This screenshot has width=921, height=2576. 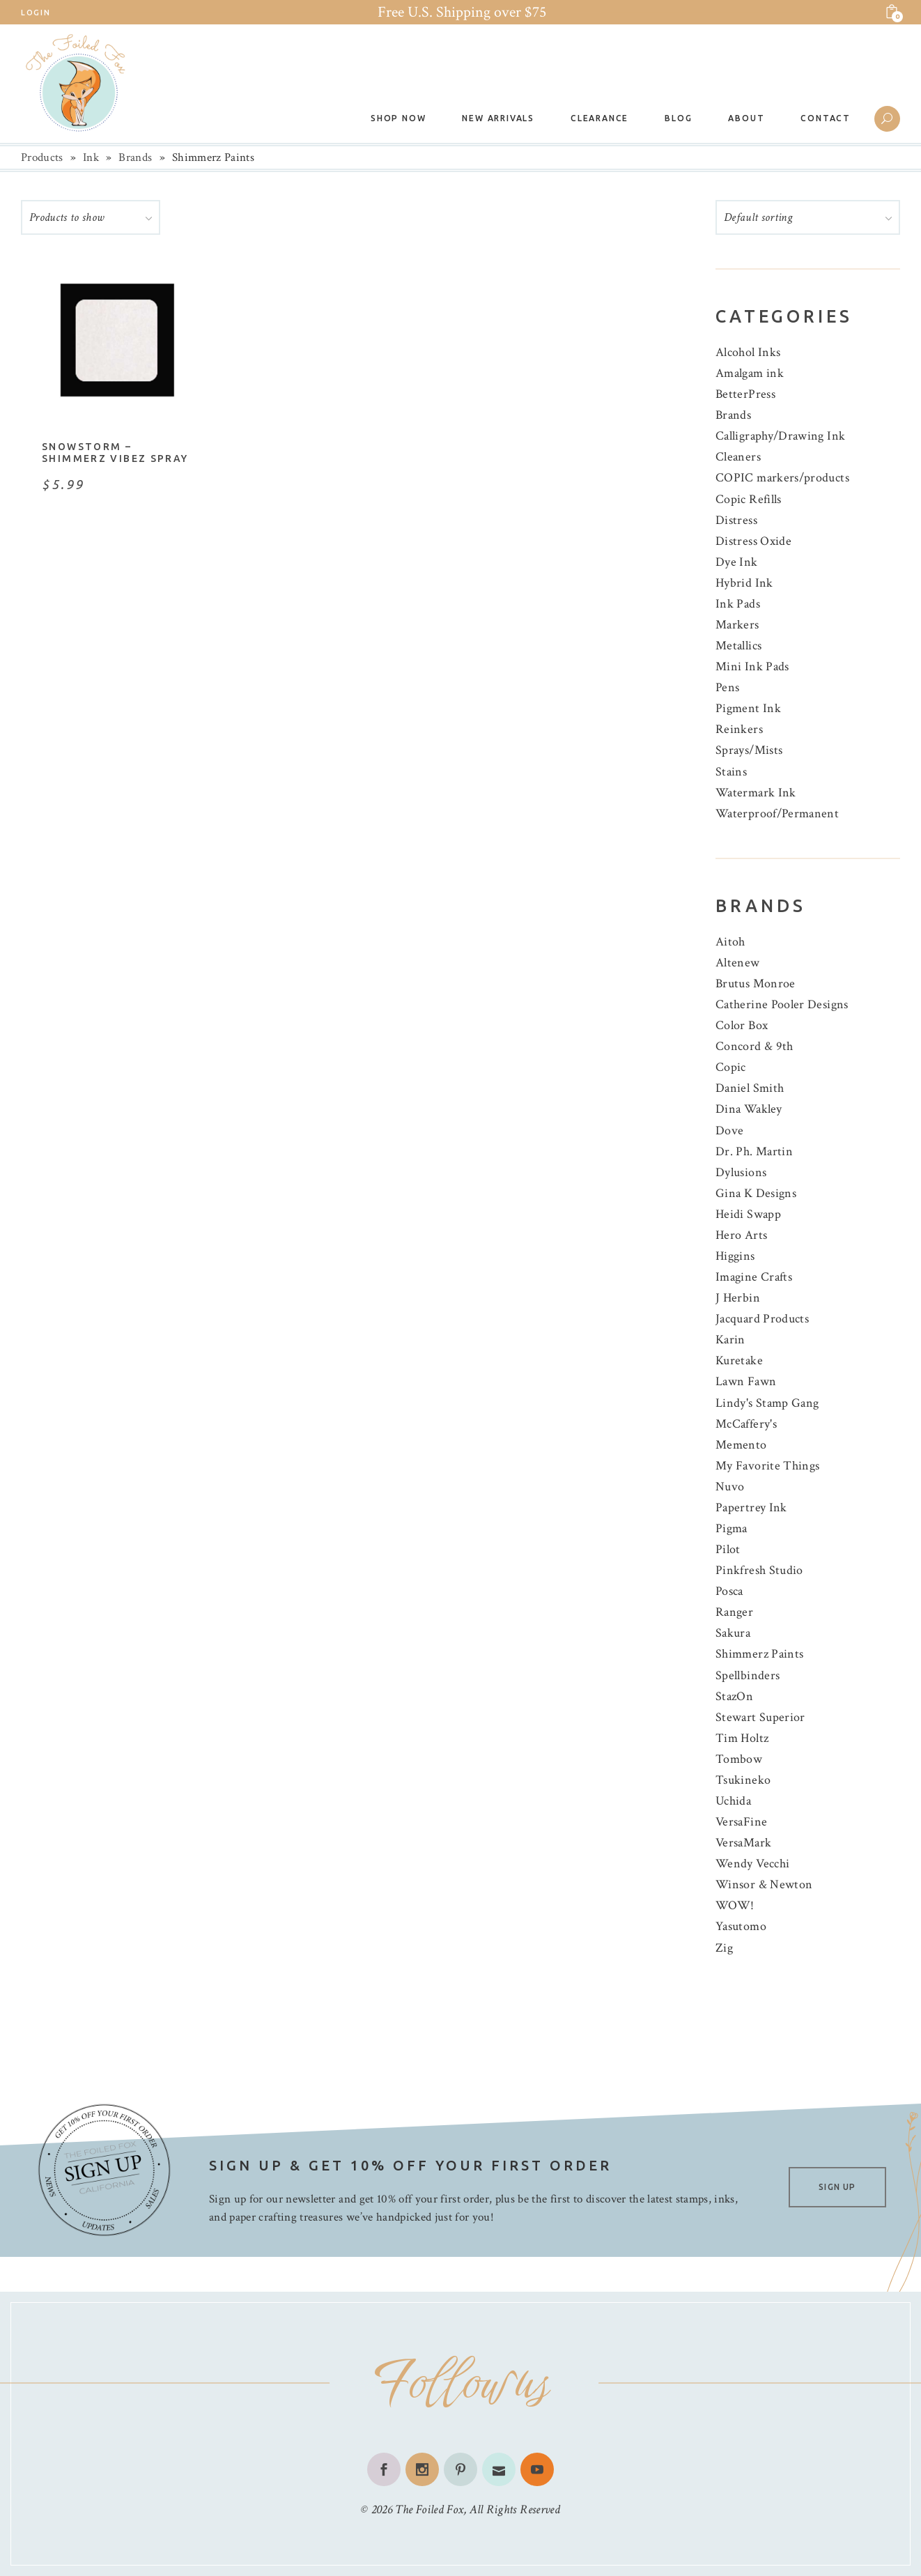 What do you see at coordinates (738, 646) in the screenshot?
I see `Metallics` at bounding box center [738, 646].